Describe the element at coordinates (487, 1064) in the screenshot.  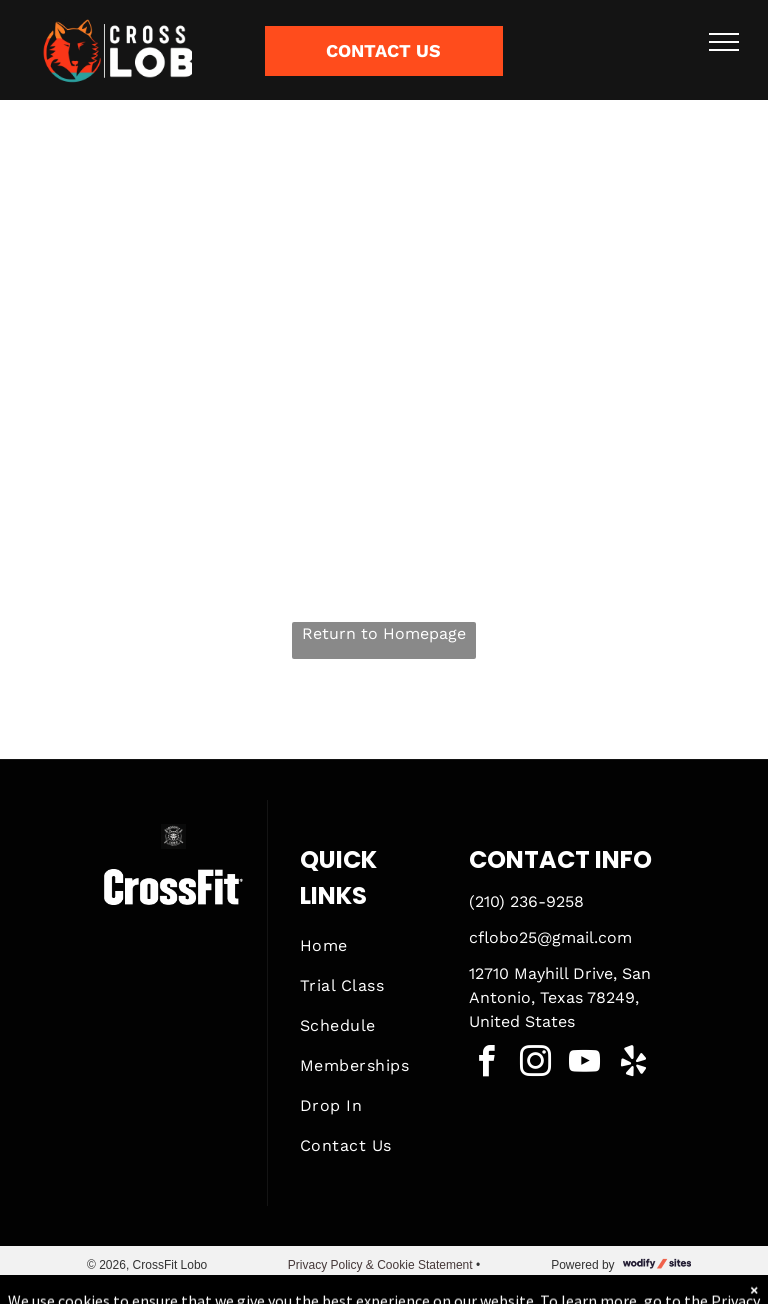
I see `[facebook]` at that location.